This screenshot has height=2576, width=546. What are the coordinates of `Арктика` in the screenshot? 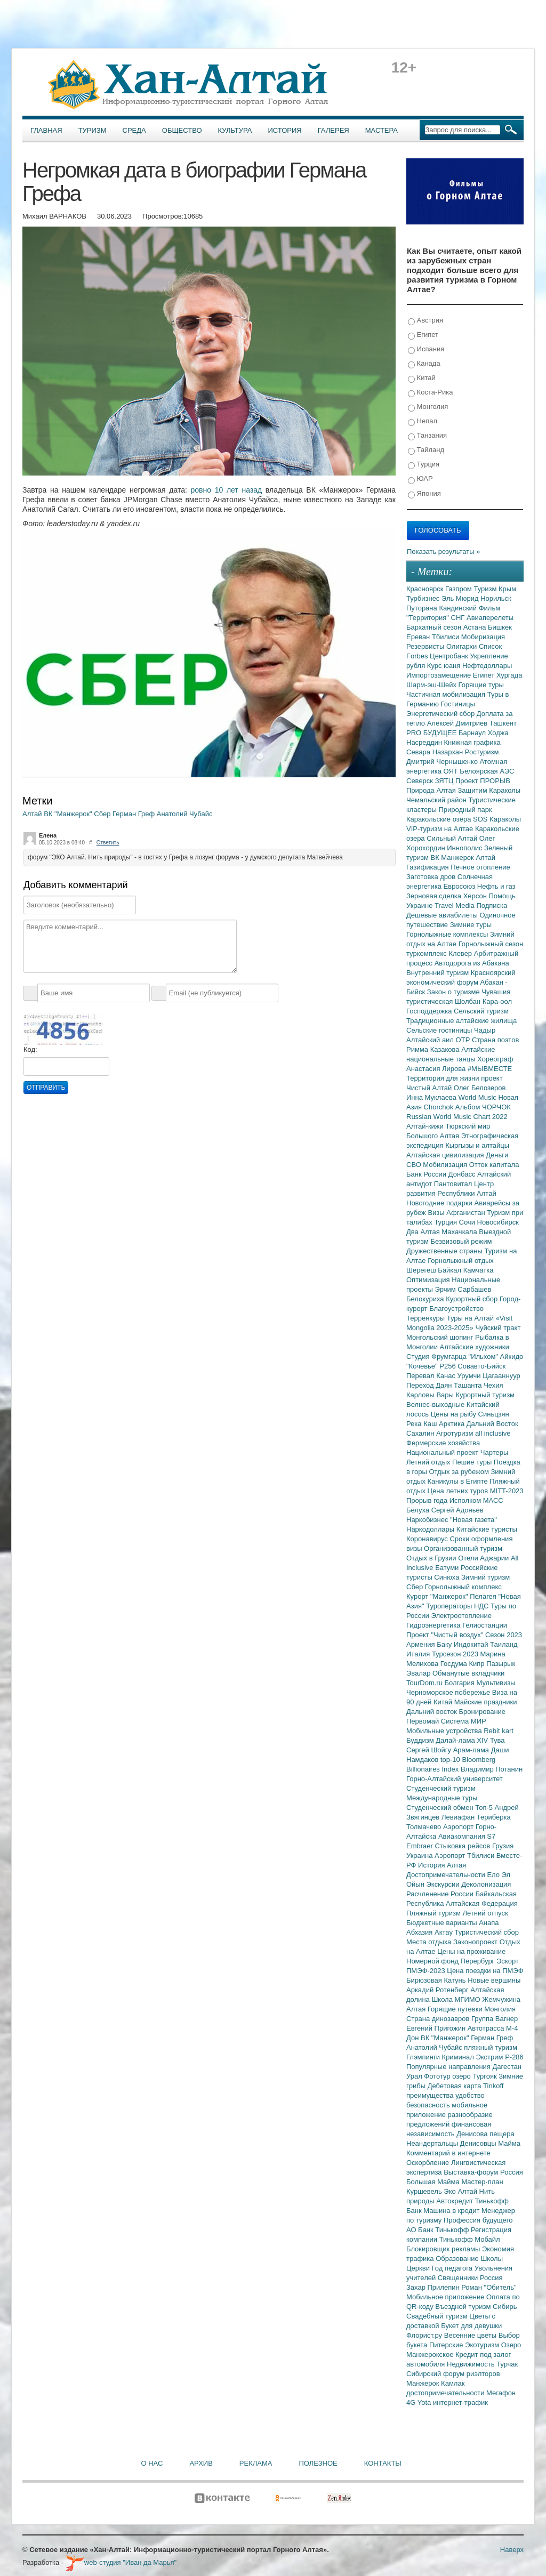 It's located at (453, 1424).